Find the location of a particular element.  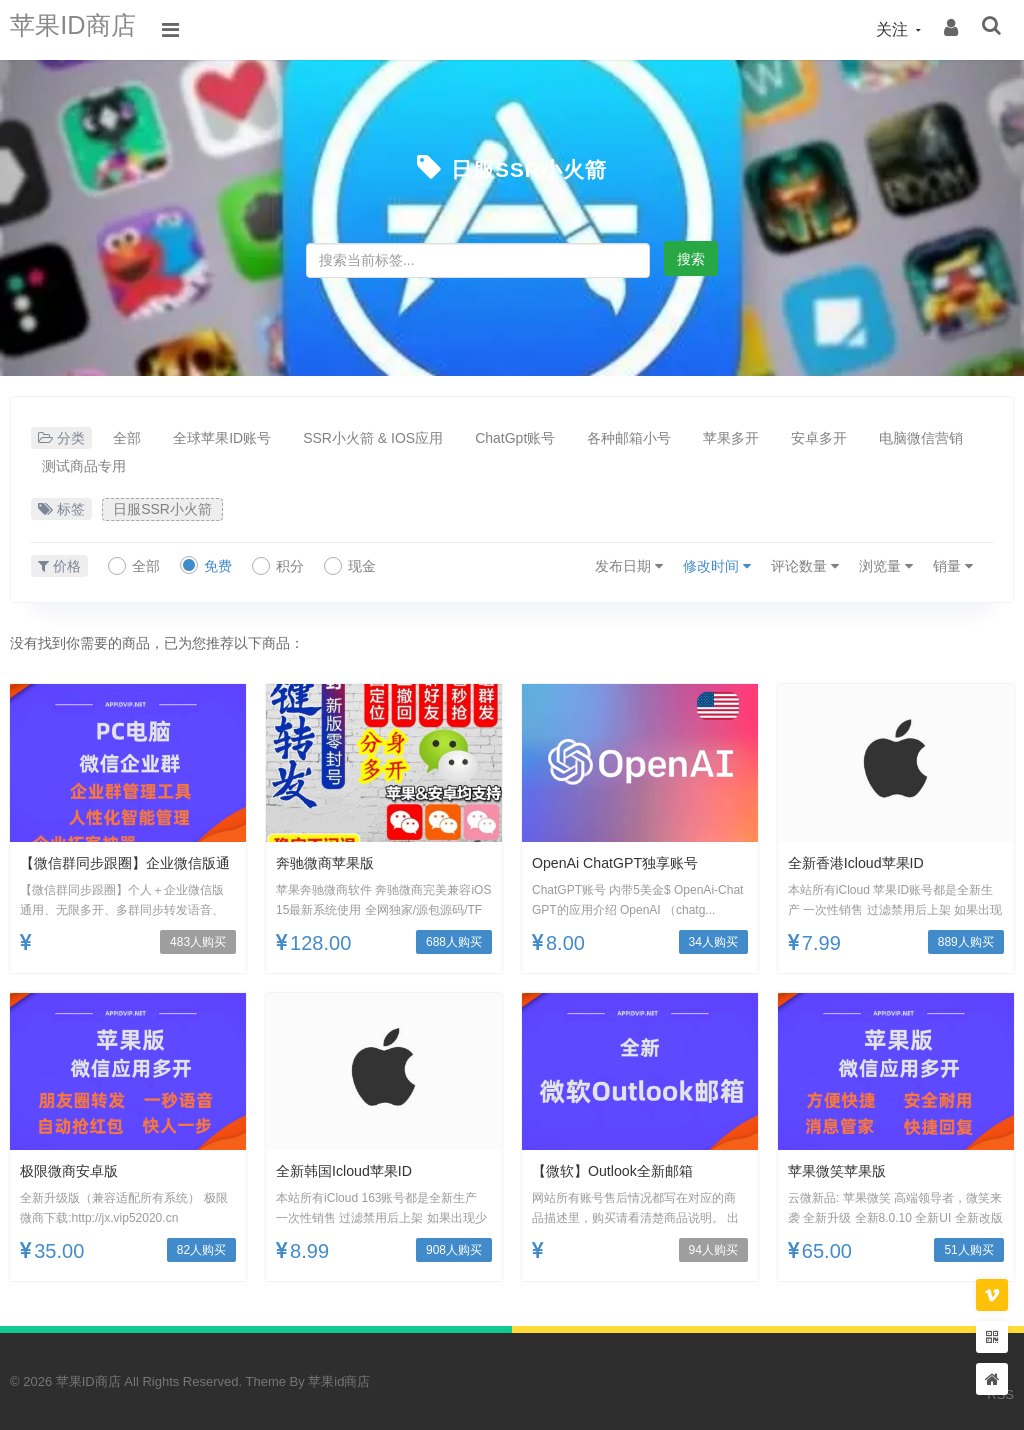

搜索 is located at coordinates (691, 259).